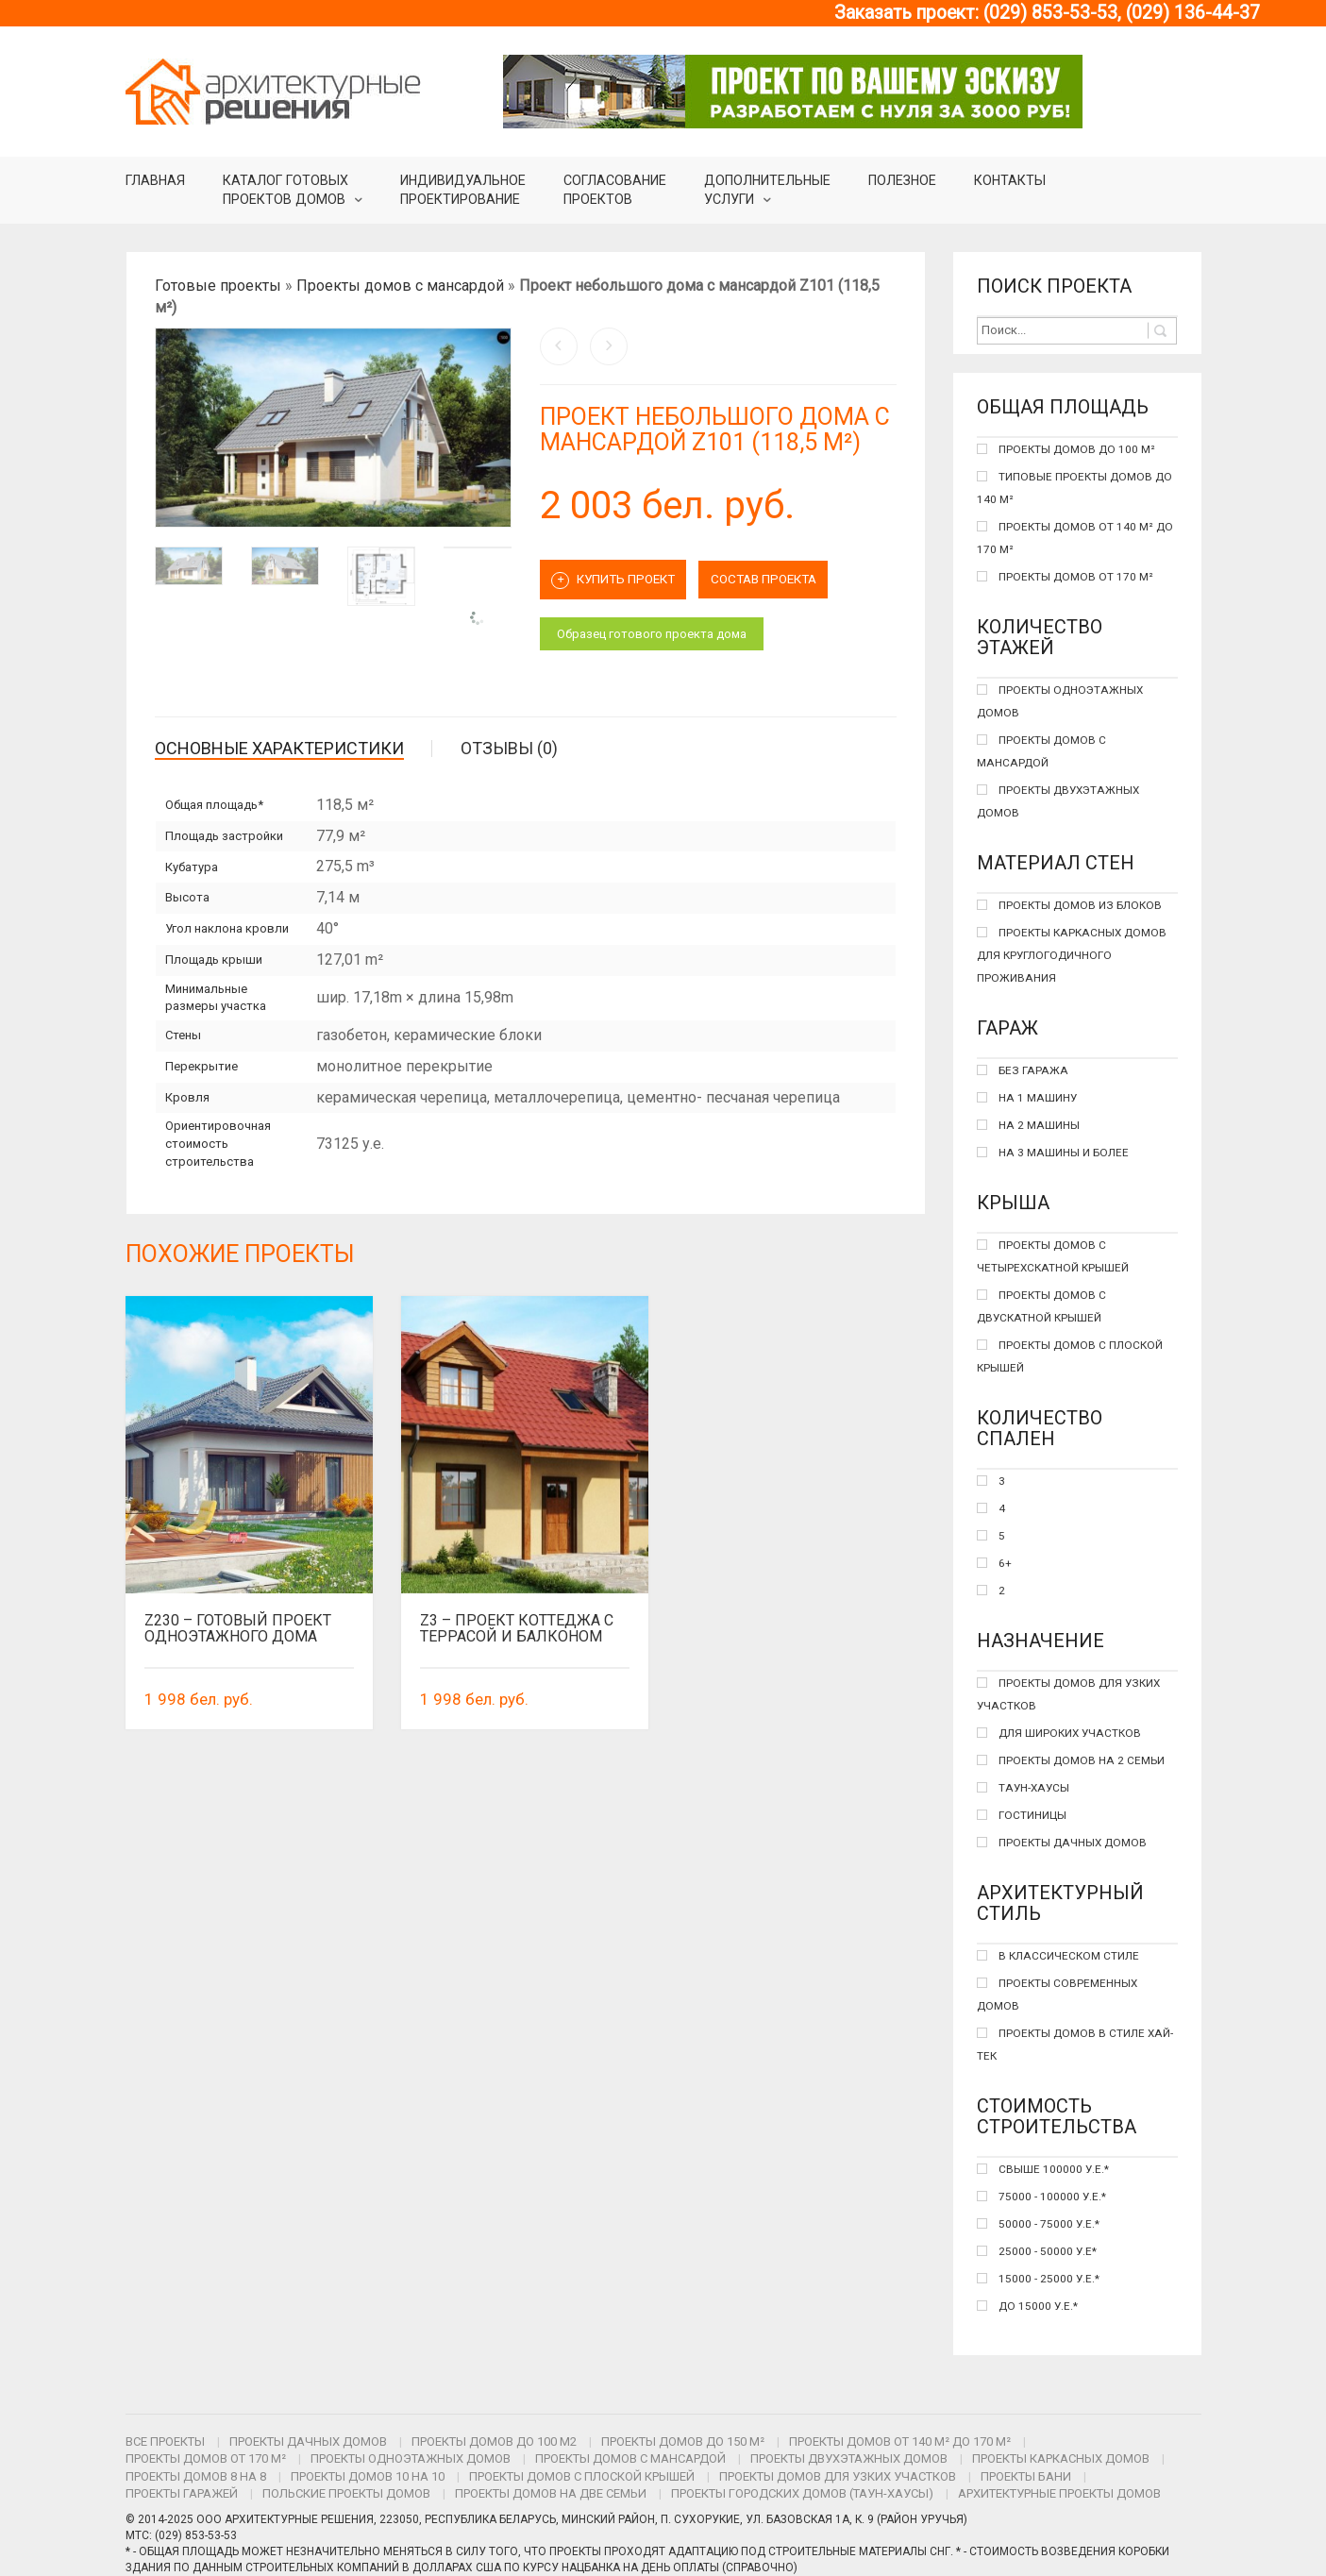 The image size is (1326, 2576). I want to click on Готовые проекты, so click(218, 286).